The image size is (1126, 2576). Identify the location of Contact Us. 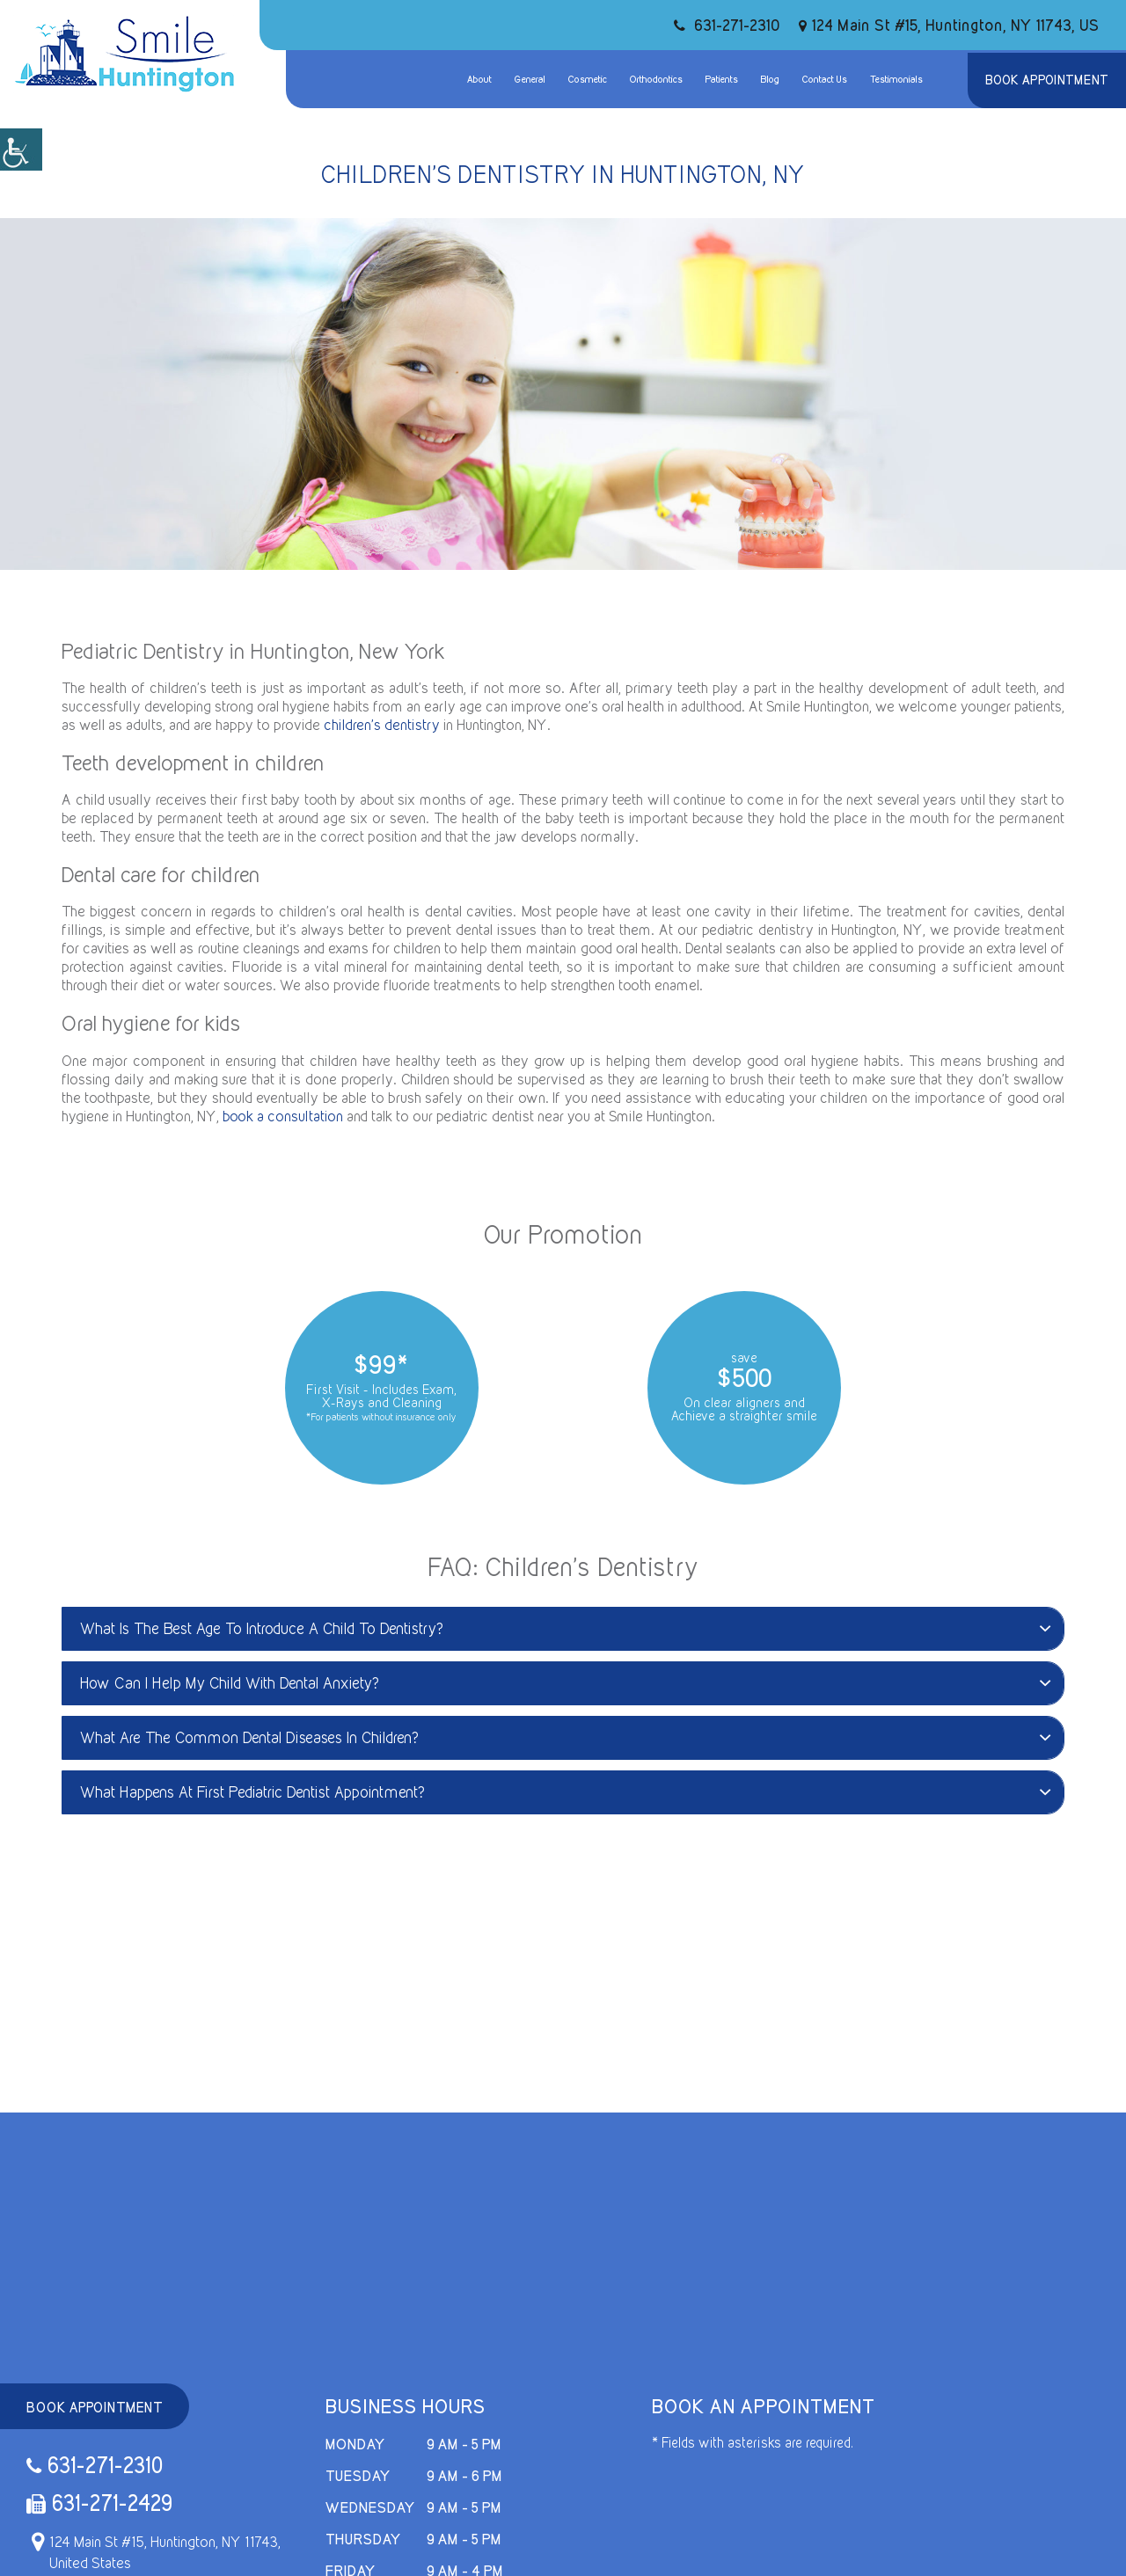
(824, 79).